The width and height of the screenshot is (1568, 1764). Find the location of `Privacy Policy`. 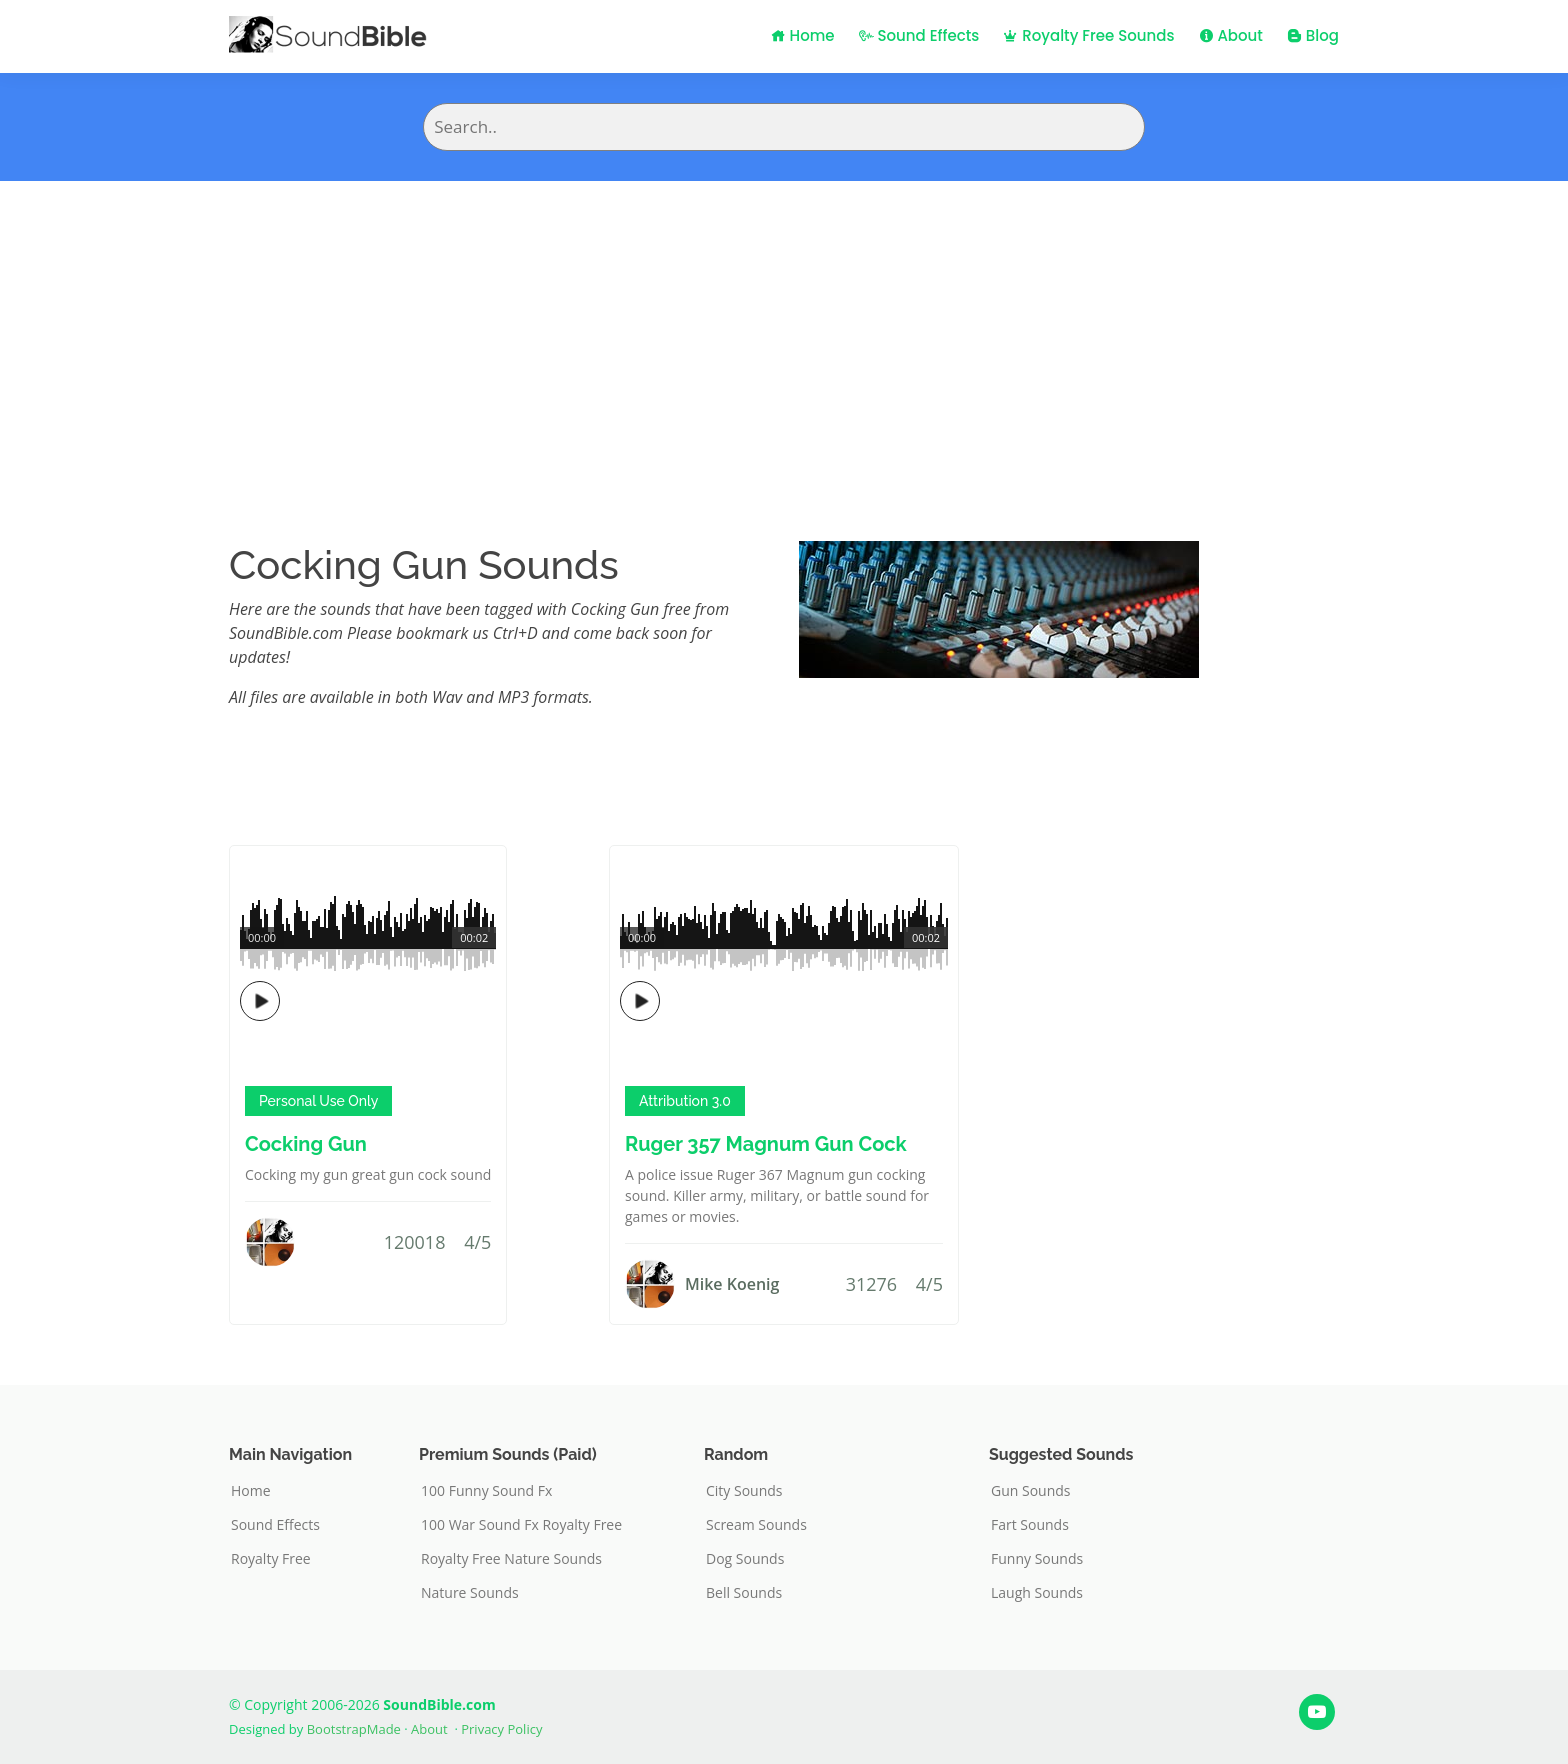

Privacy Policy is located at coordinates (501, 1729).